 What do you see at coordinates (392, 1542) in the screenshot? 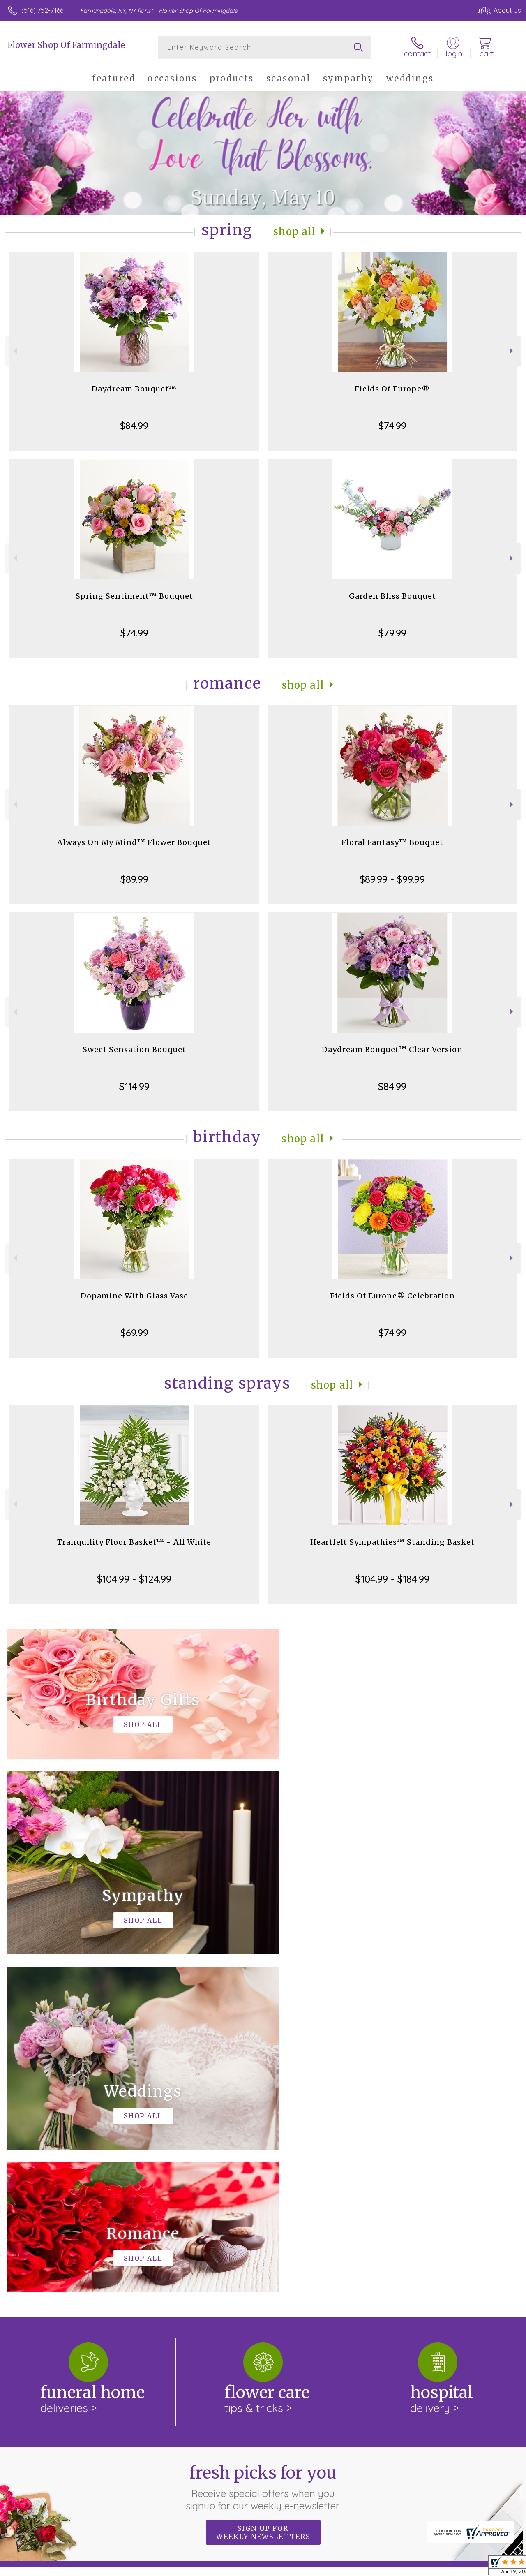
I see `Heartfelt Sympathies™ Standing Basket` at bounding box center [392, 1542].